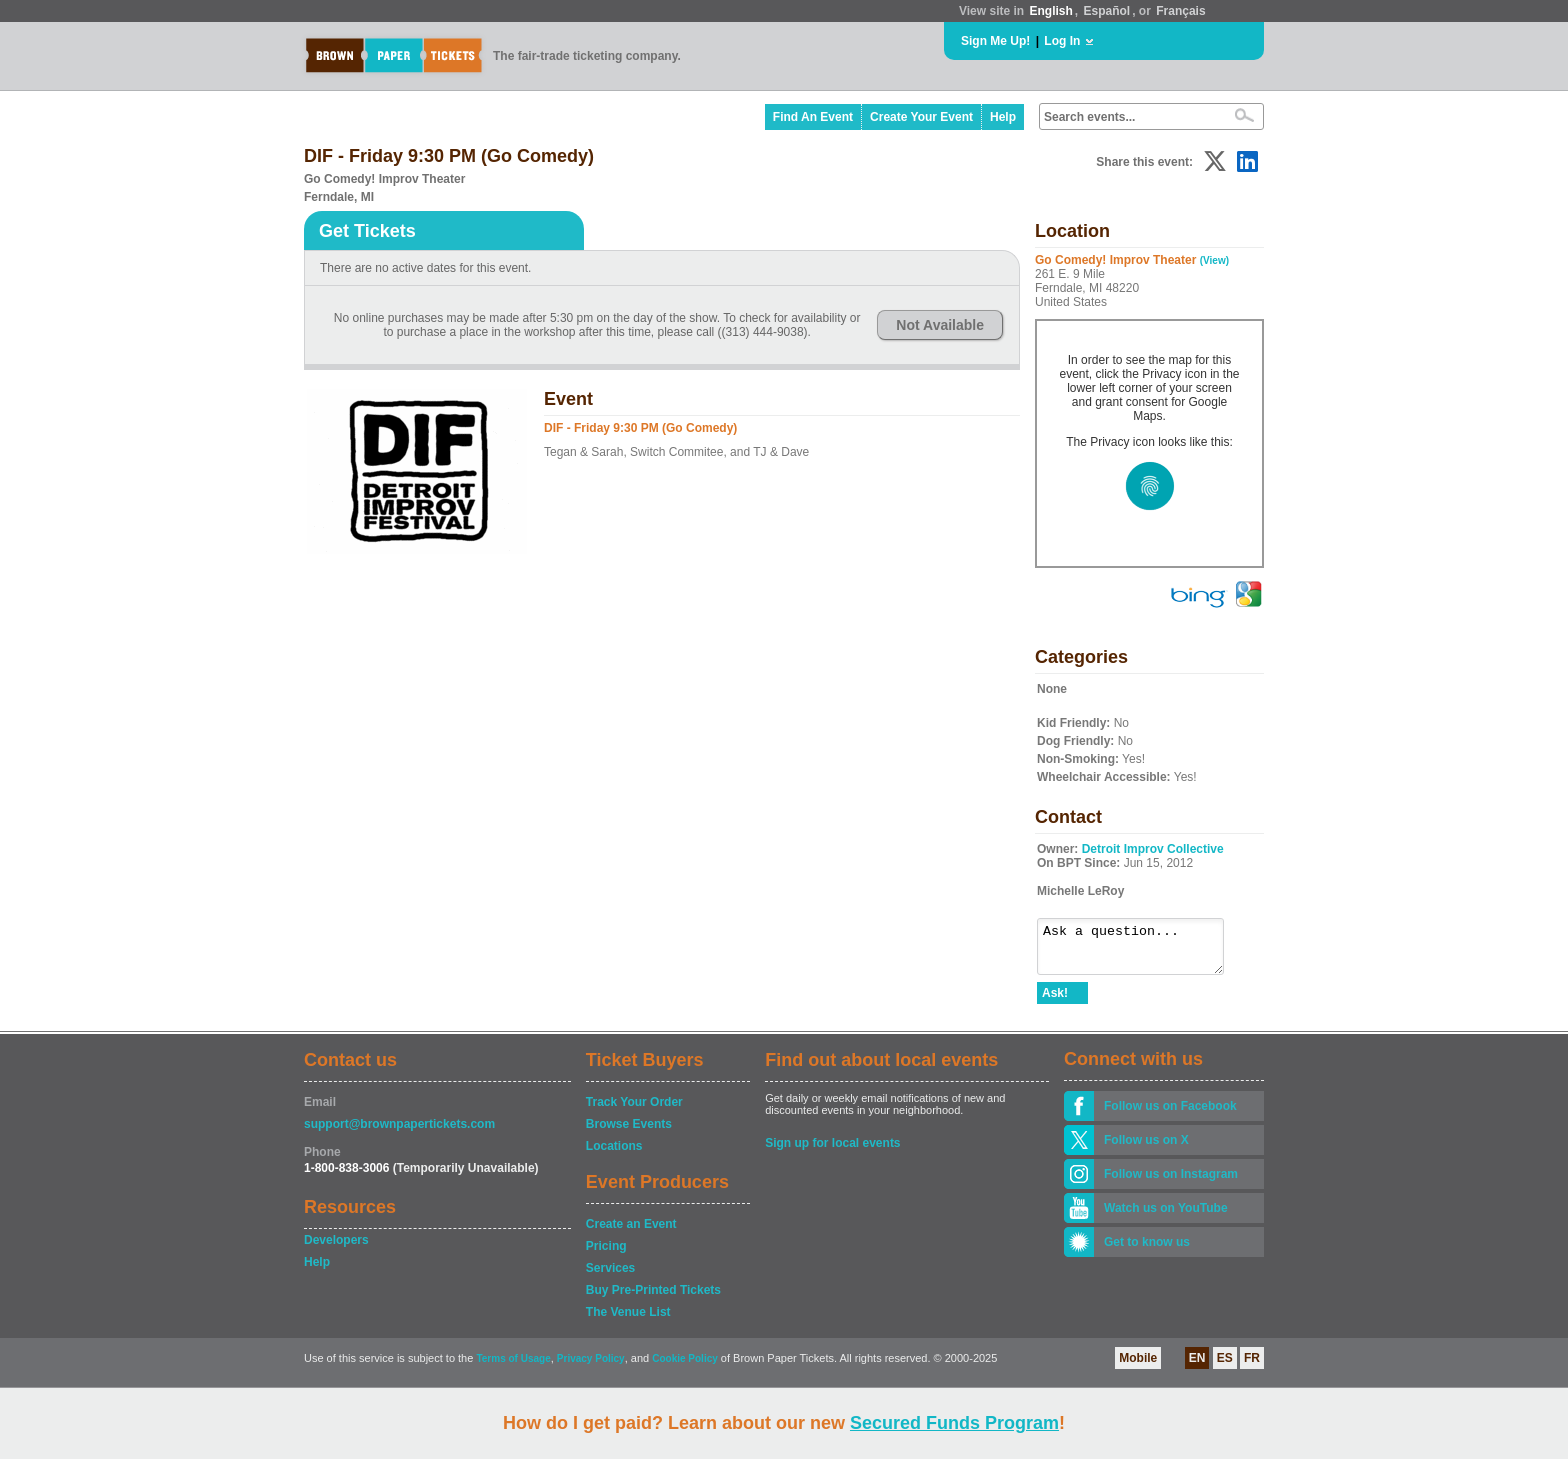 Image resolution: width=1568 pixels, height=1459 pixels. Describe the element at coordinates (1180, 11) in the screenshot. I see `Français` at that location.